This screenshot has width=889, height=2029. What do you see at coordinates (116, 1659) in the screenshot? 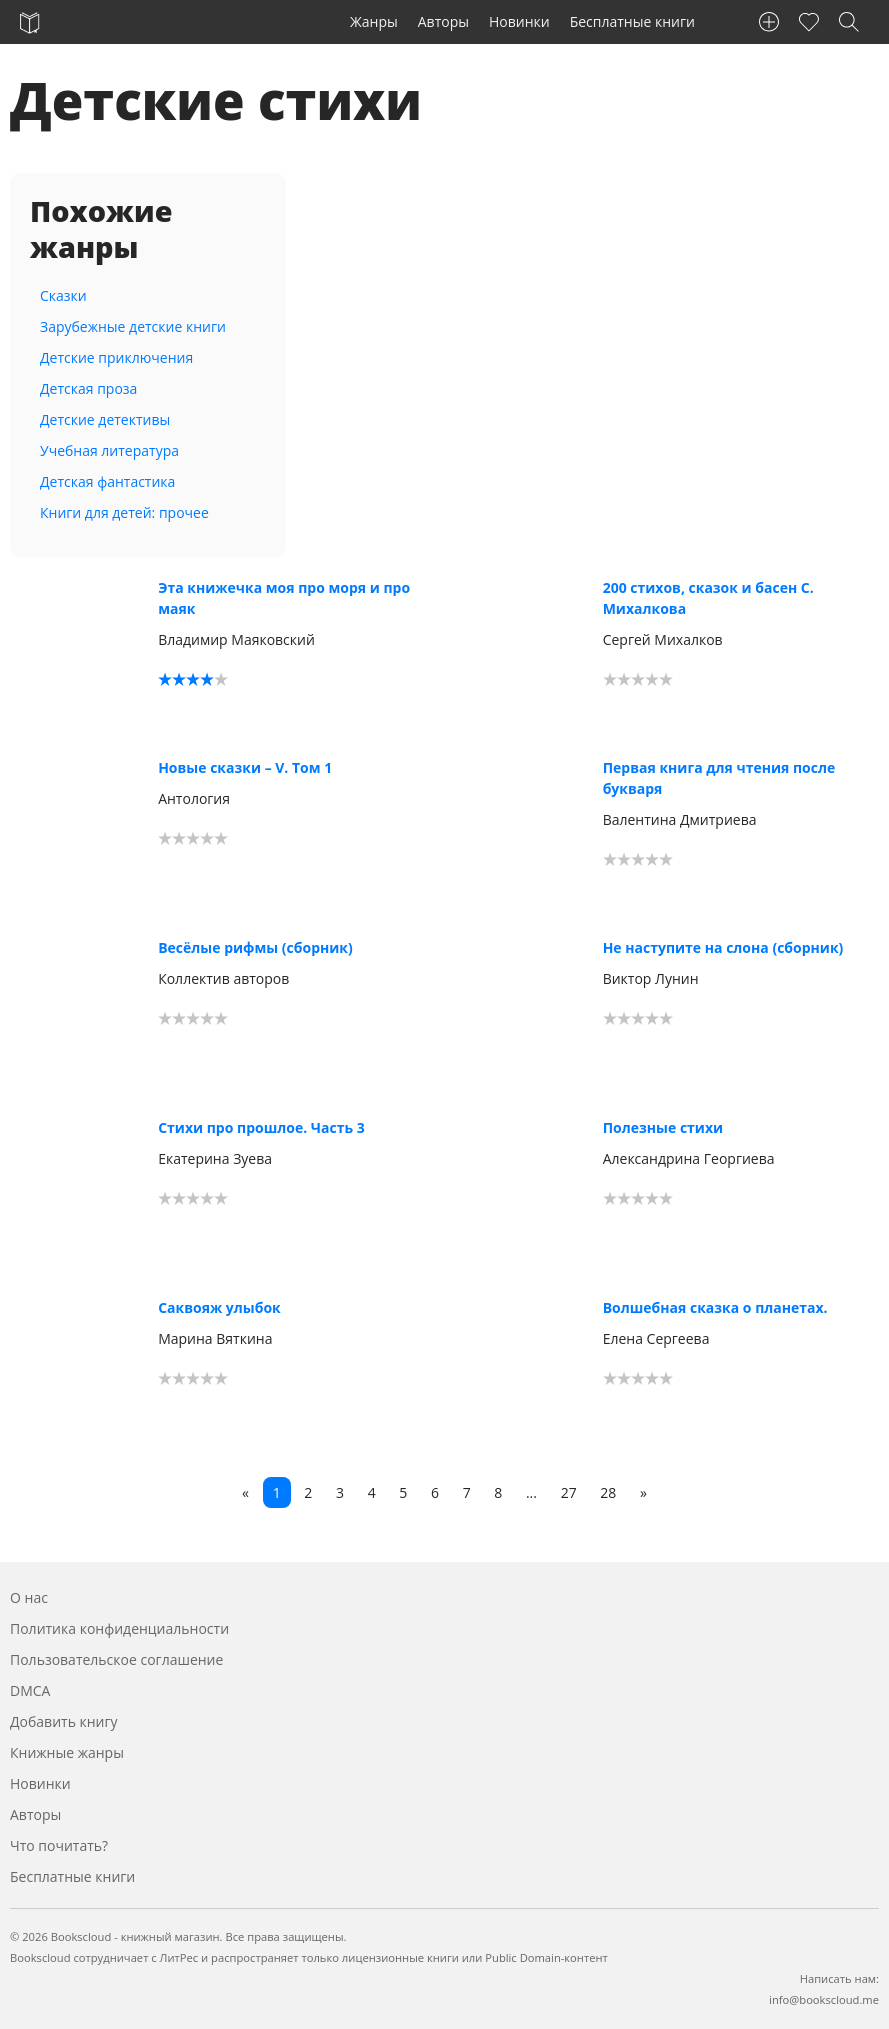
I see `Пользовательское соглашение` at bounding box center [116, 1659].